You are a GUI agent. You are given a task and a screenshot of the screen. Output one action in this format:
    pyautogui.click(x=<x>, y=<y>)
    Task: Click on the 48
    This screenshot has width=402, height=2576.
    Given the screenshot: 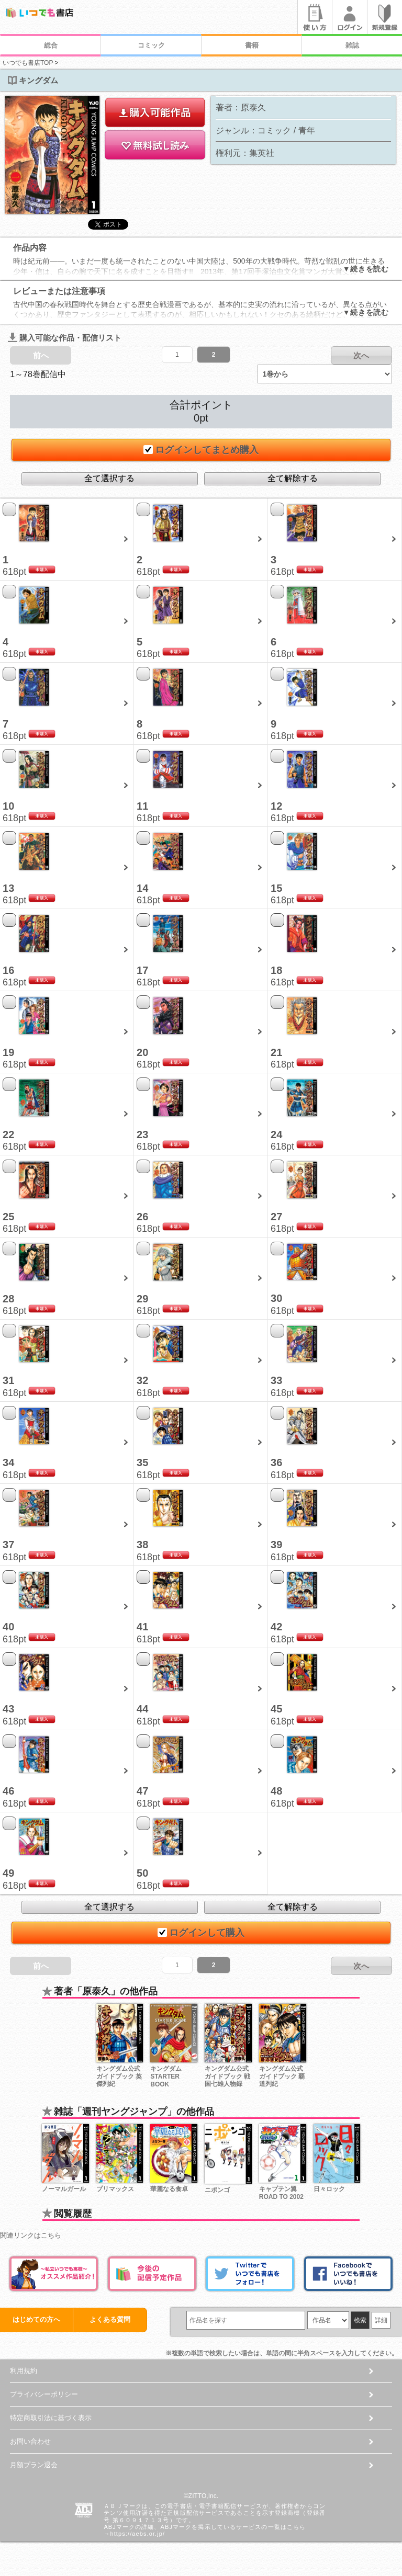 What is the action you would take?
    pyautogui.click(x=276, y=1791)
    